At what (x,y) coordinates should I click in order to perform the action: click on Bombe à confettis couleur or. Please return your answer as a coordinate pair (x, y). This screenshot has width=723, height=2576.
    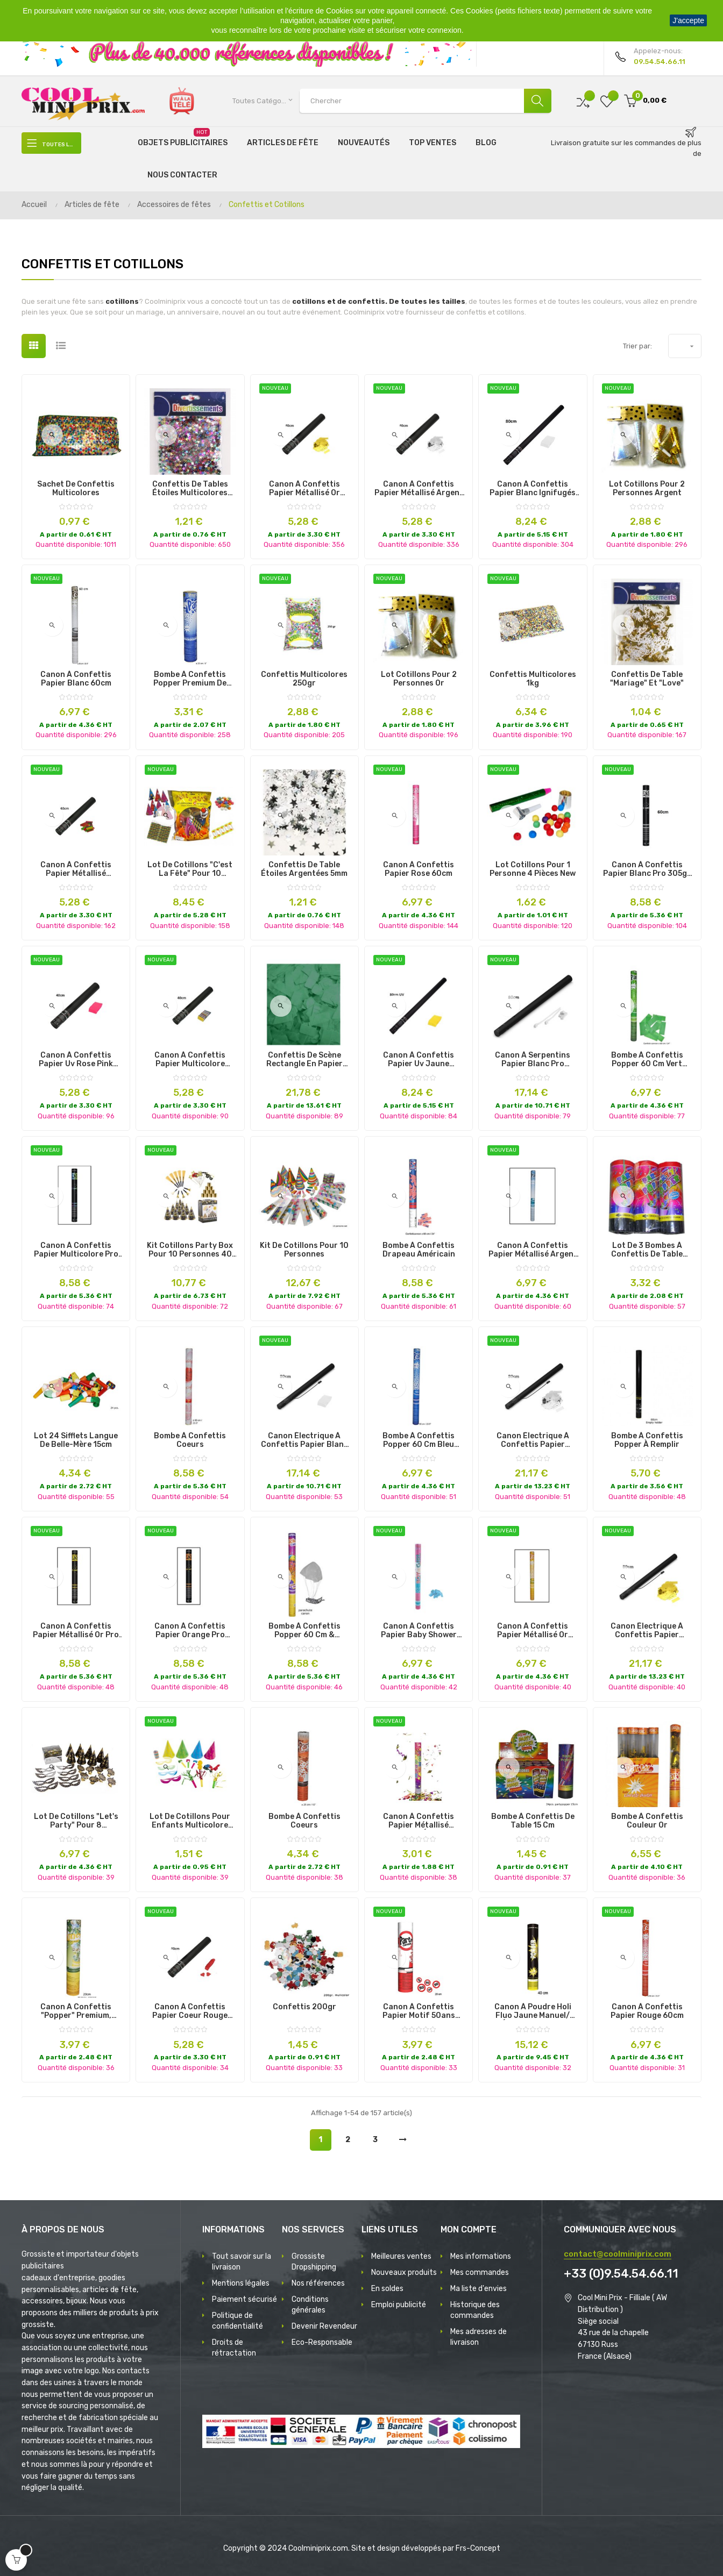
    Looking at the image, I should click on (647, 1821).